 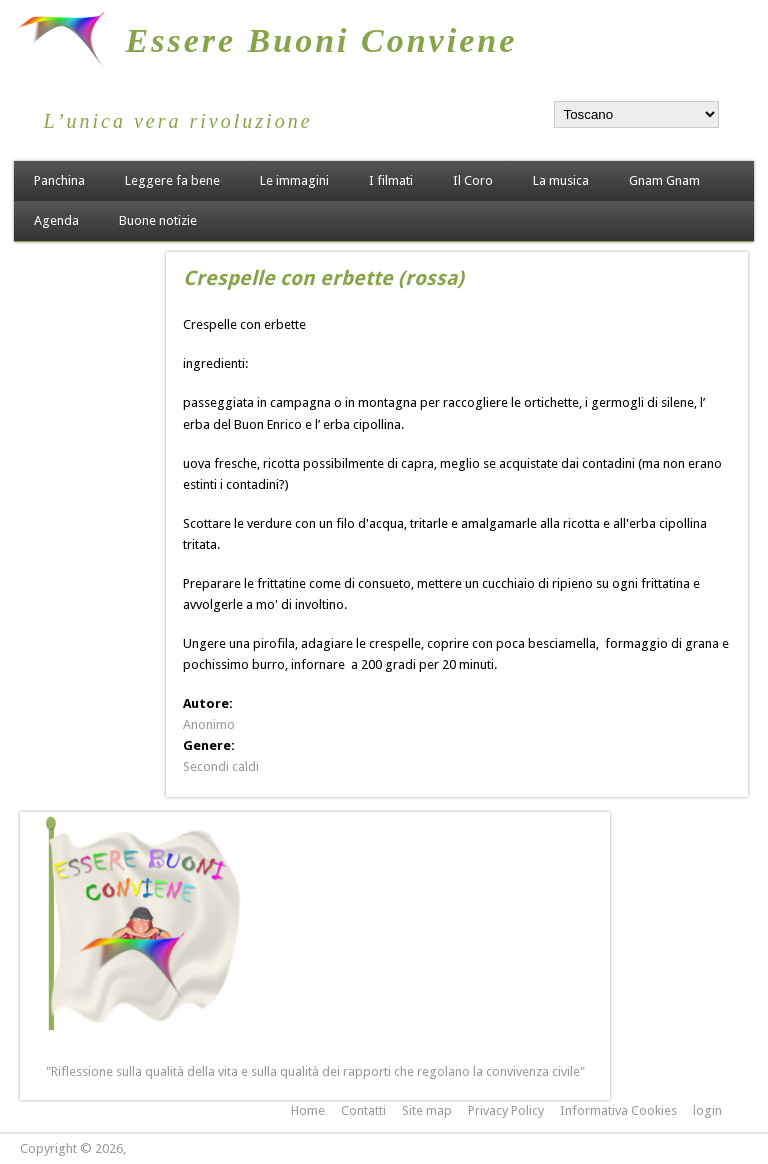 I want to click on Buone notizie, so click(x=158, y=220).